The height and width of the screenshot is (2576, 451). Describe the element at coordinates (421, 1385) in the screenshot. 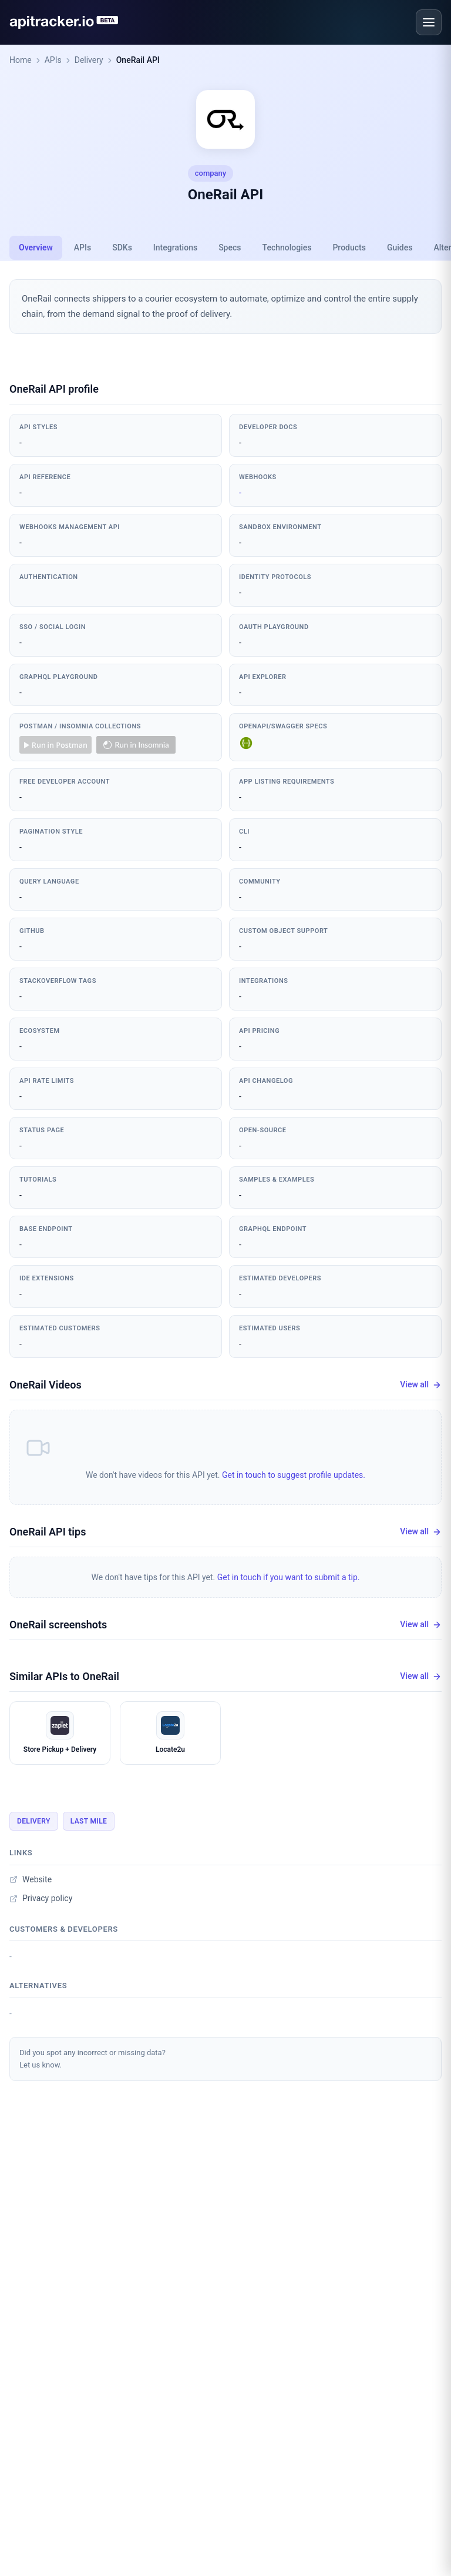

I see `View all` at that location.